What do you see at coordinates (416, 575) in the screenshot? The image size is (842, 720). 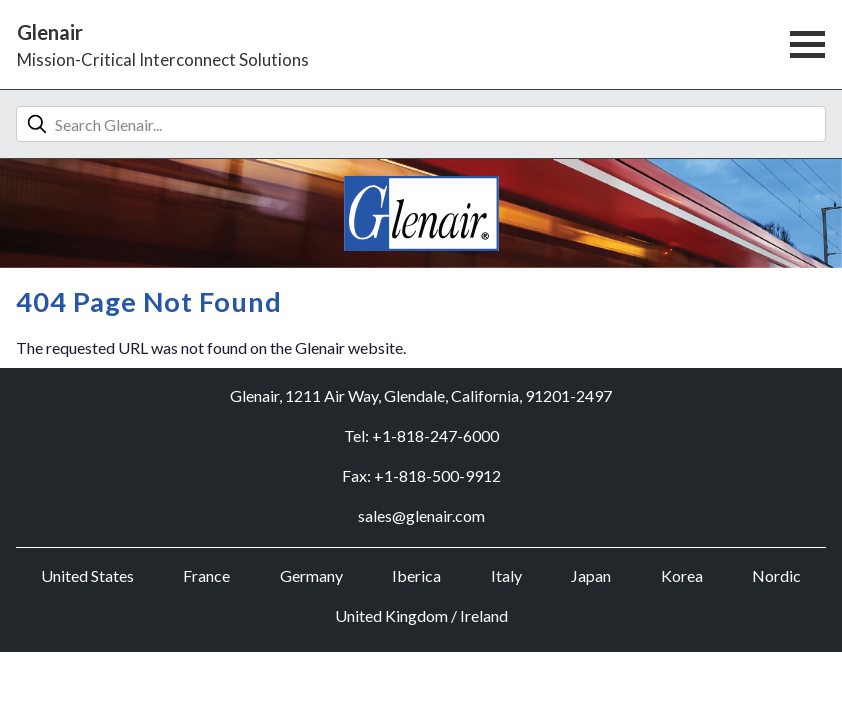 I see `Iberica` at bounding box center [416, 575].